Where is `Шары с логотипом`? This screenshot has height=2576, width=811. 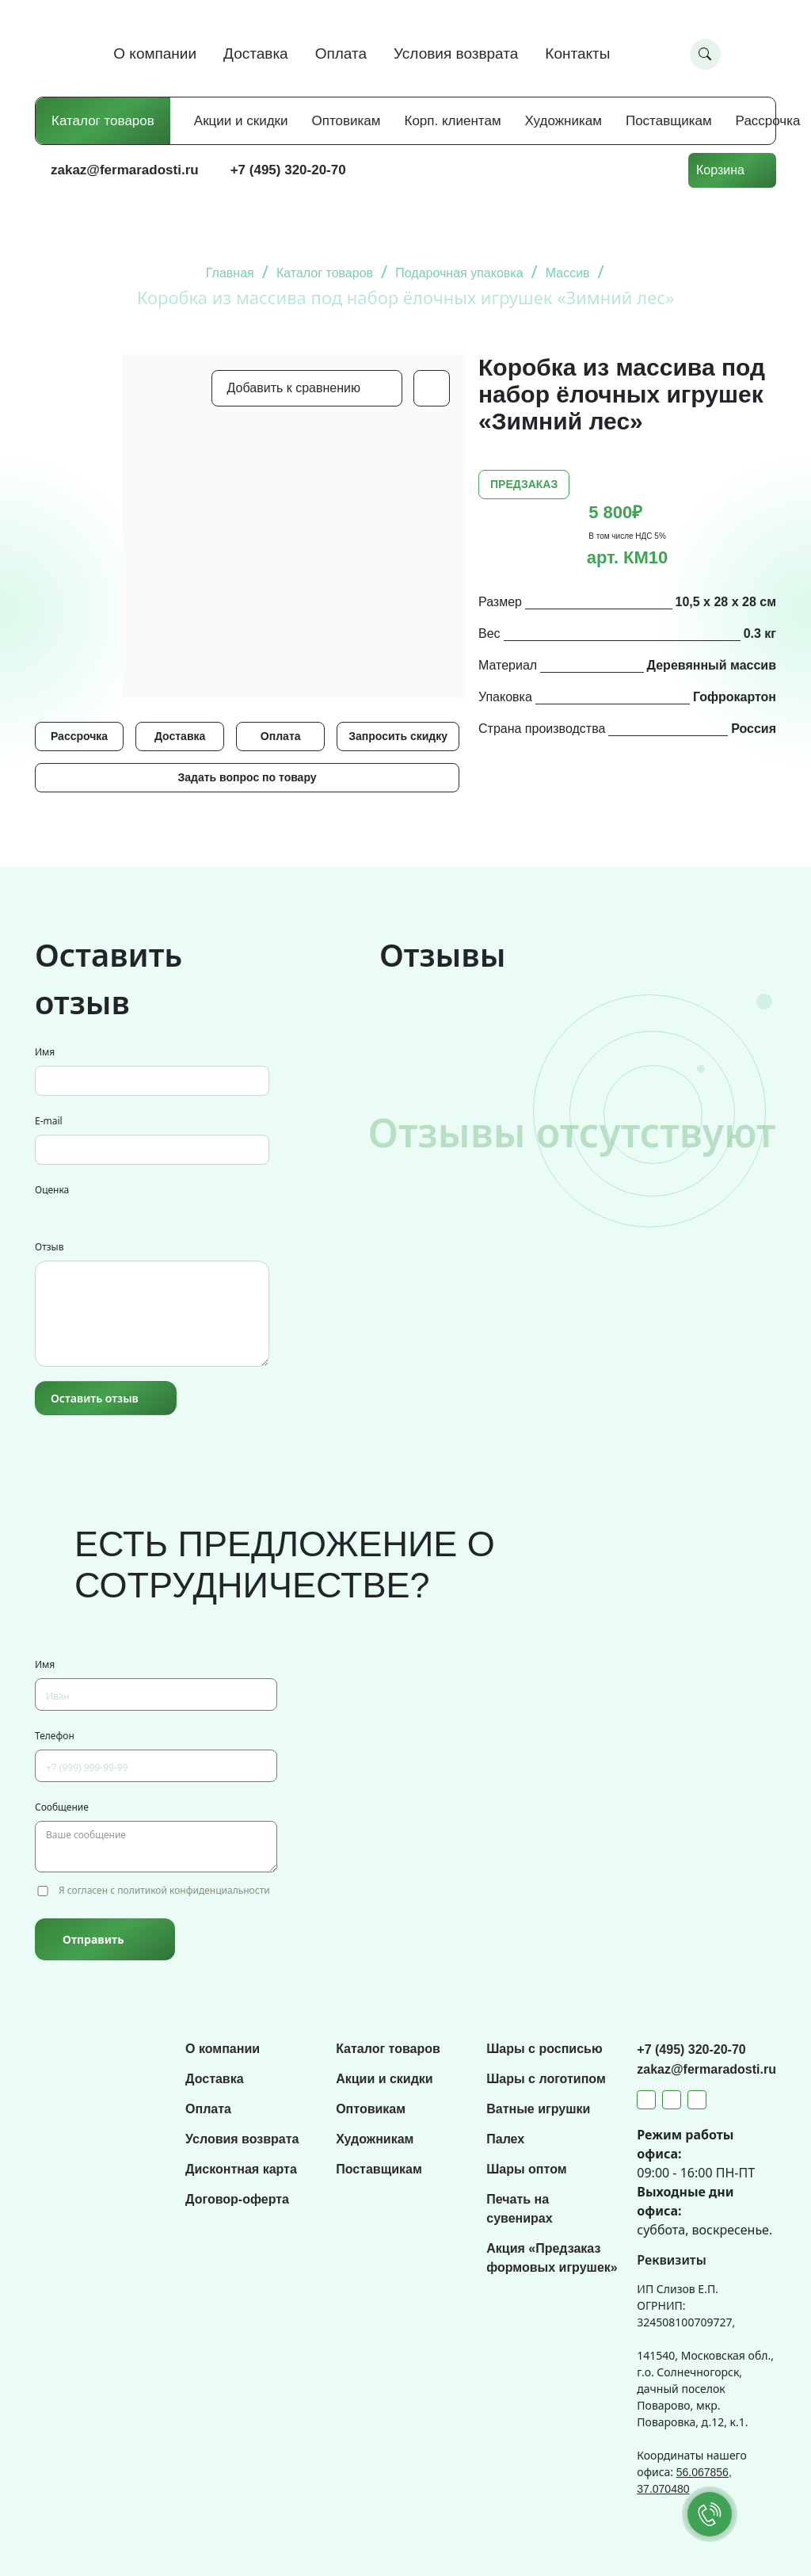
Шары с логотипом is located at coordinates (546, 2079).